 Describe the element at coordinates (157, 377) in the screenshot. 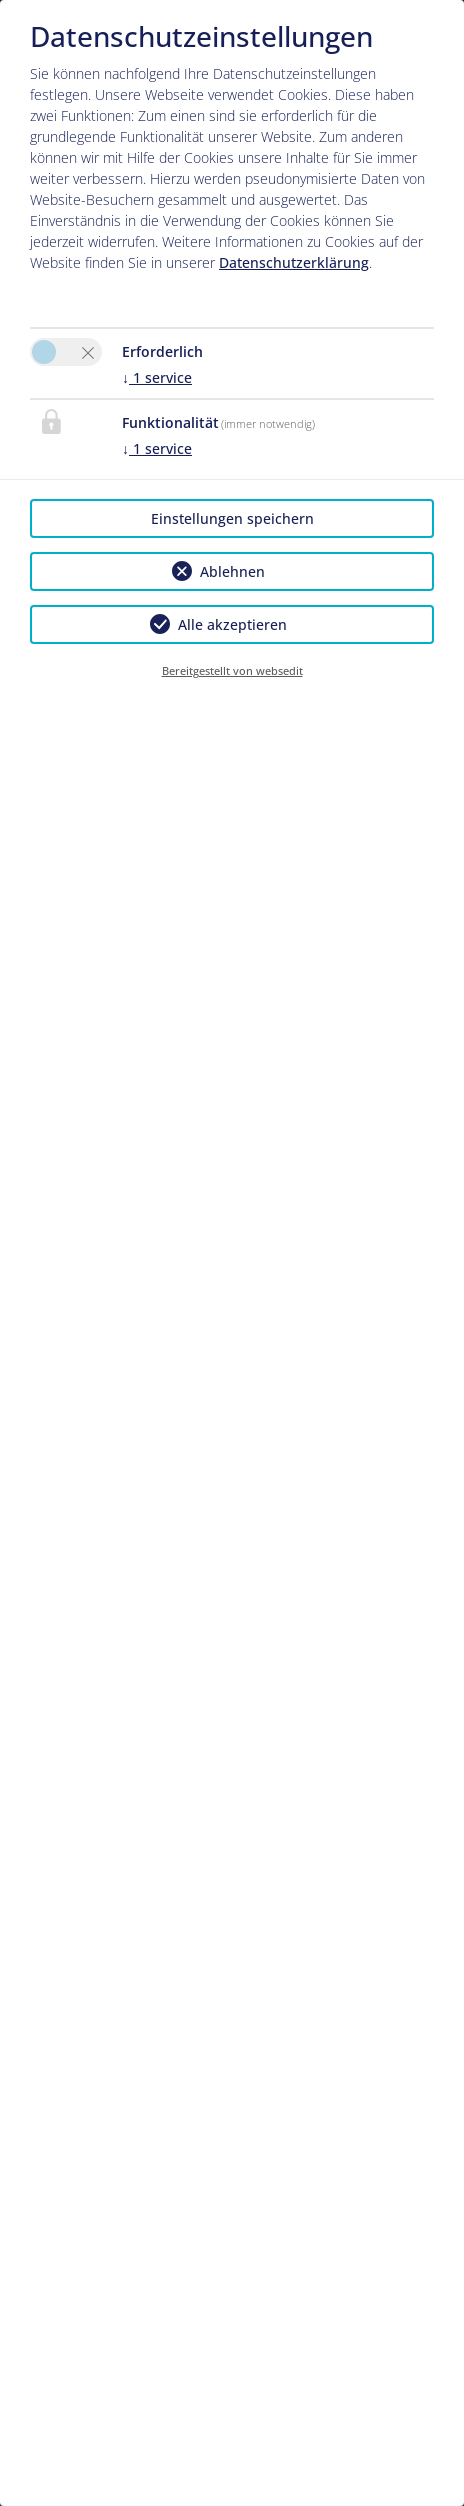

I see `1 service` at that location.